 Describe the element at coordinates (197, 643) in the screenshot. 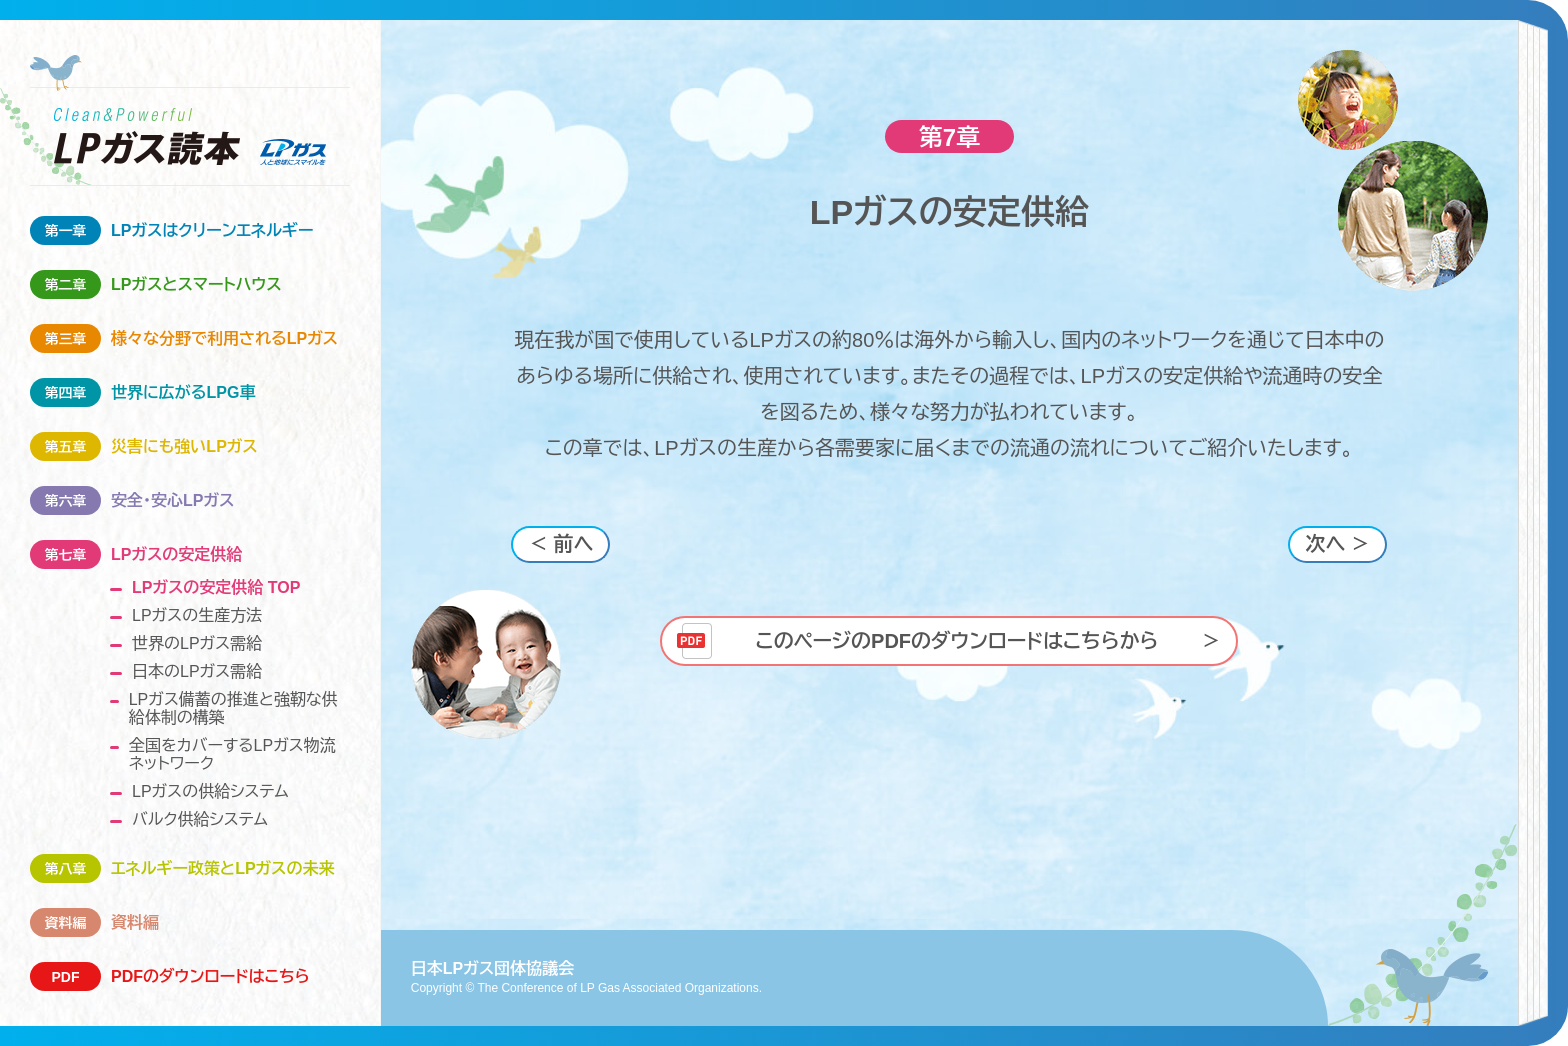

I see `世界のLPガス需給` at that location.